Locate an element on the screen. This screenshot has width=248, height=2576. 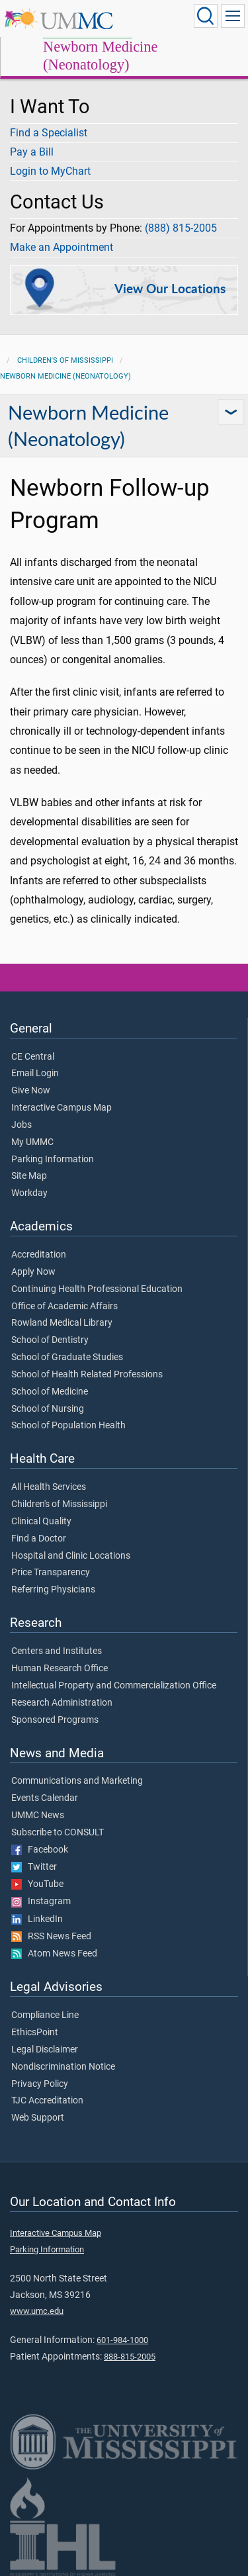
Compliance Line is located at coordinates (45, 2015).